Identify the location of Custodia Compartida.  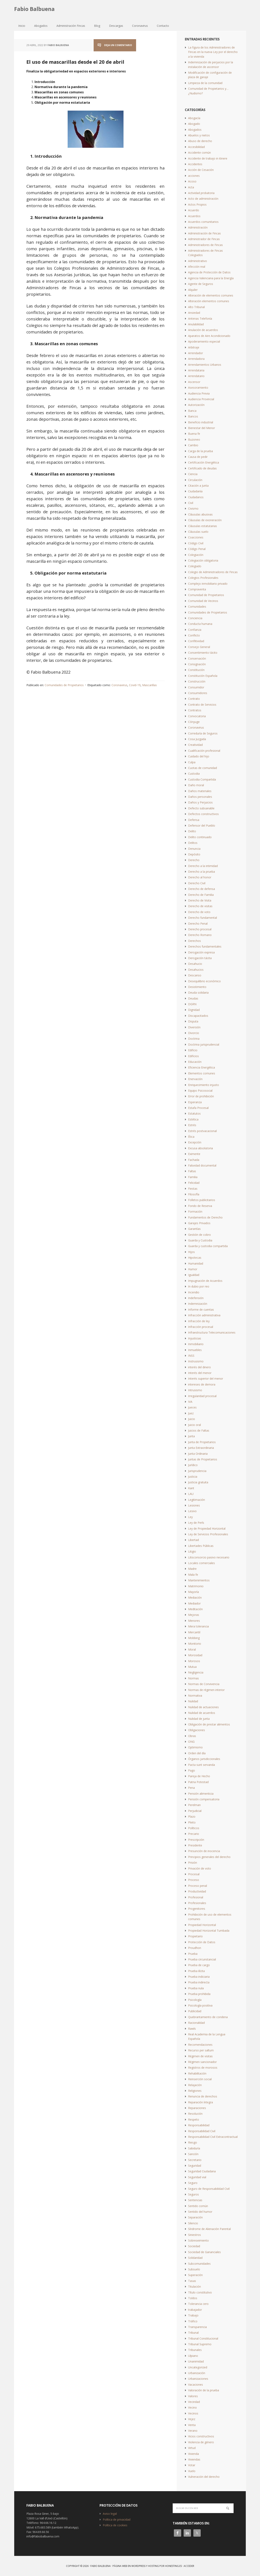
(202, 779).